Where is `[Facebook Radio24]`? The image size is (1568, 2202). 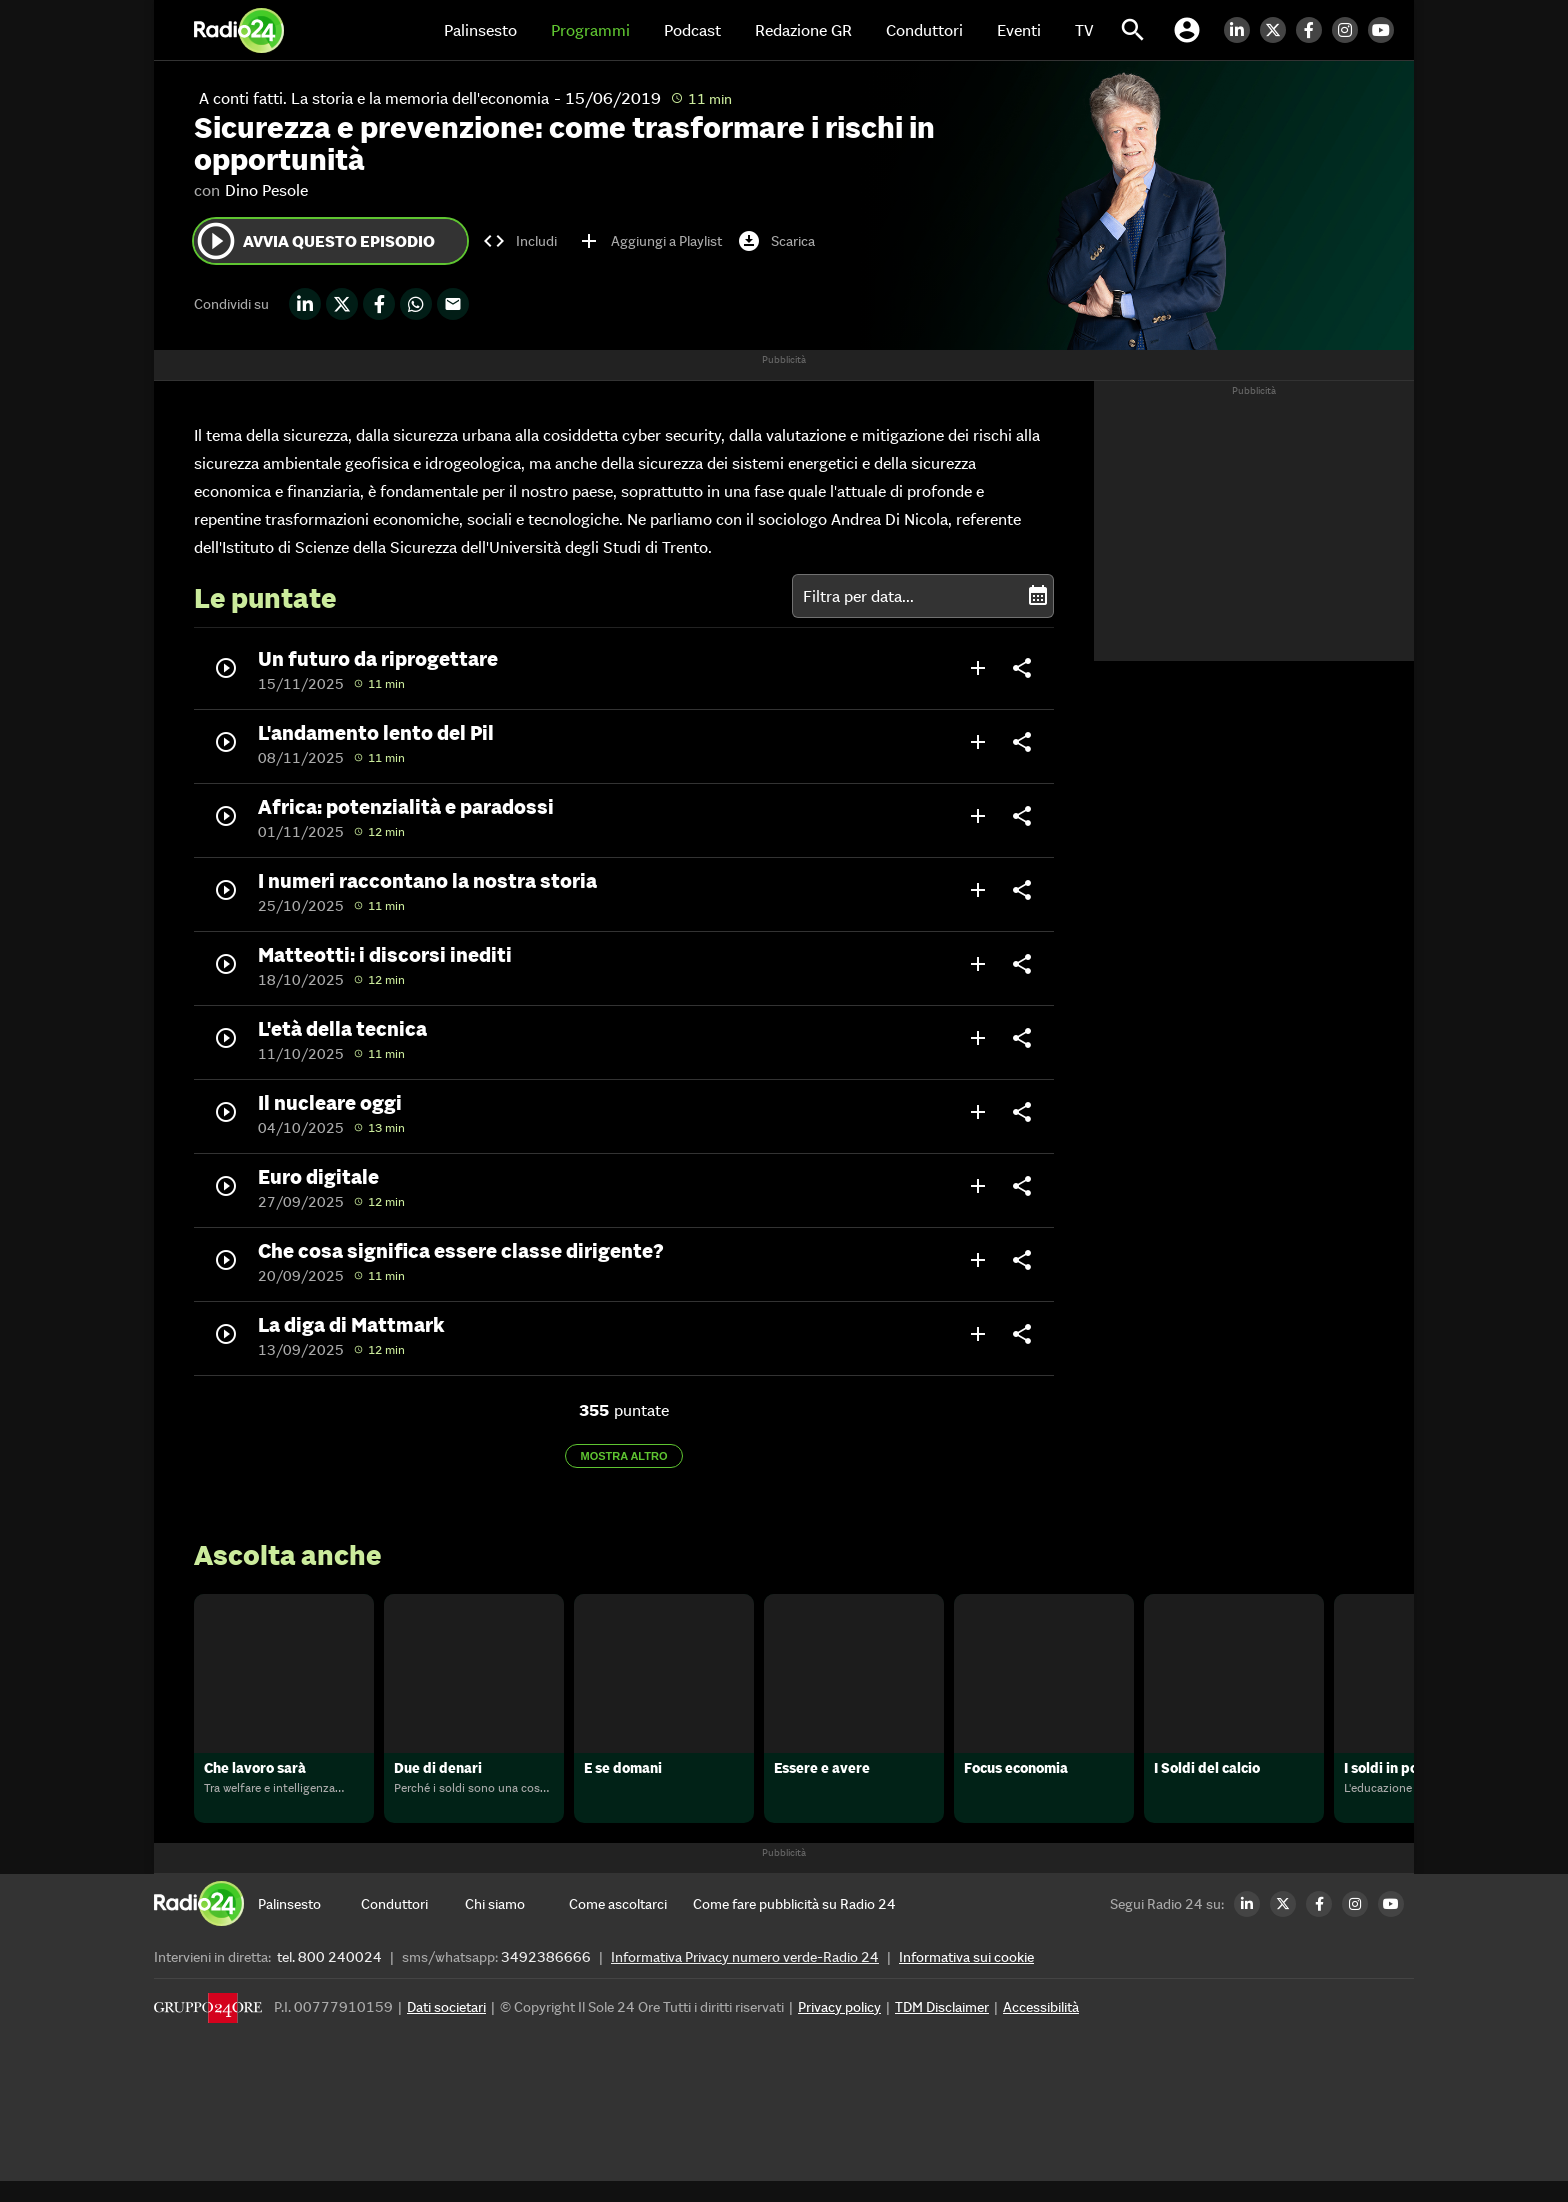
[Facebook Radio24] is located at coordinates (1314, 30).